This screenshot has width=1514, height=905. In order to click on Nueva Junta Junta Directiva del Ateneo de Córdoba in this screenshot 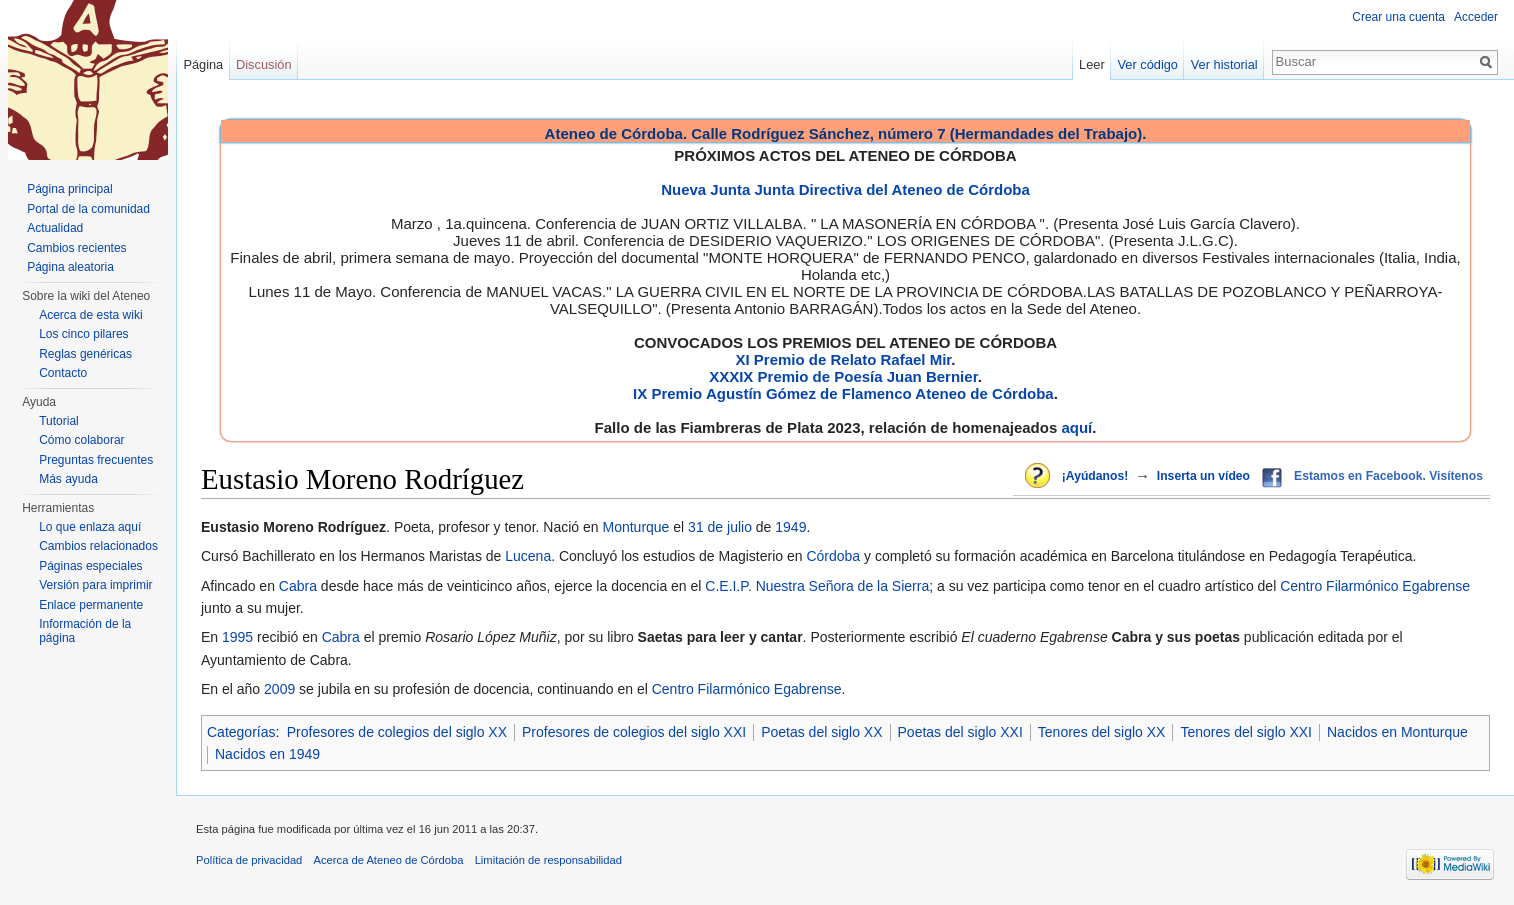, I will do `click(845, 189)`.